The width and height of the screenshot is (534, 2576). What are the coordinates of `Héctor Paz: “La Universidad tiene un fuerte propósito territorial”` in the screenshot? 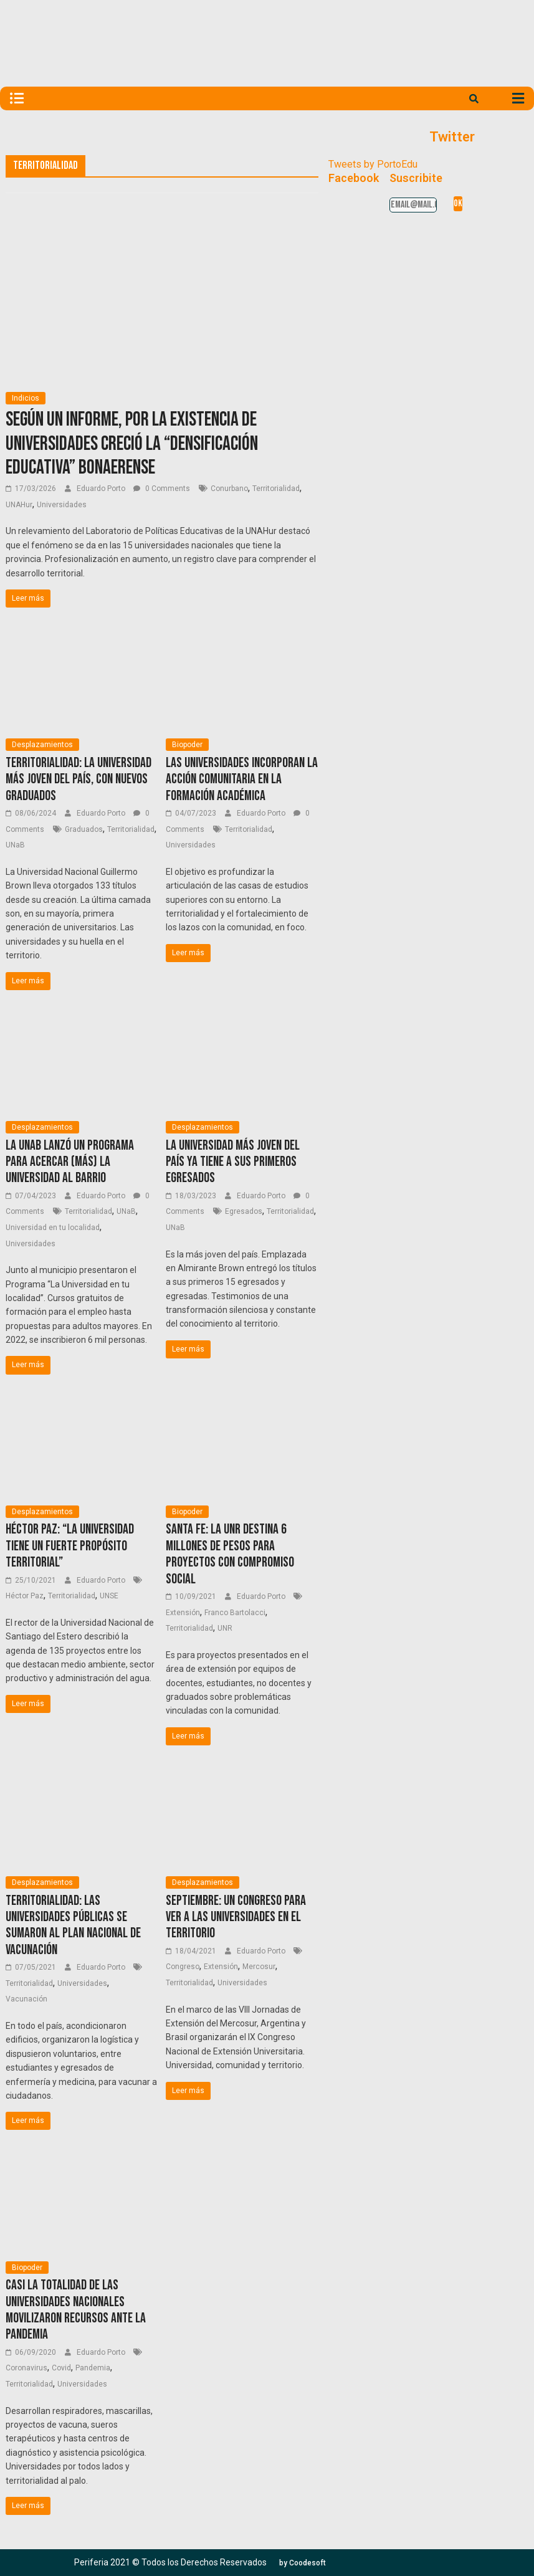 It's located at (70, 1546).